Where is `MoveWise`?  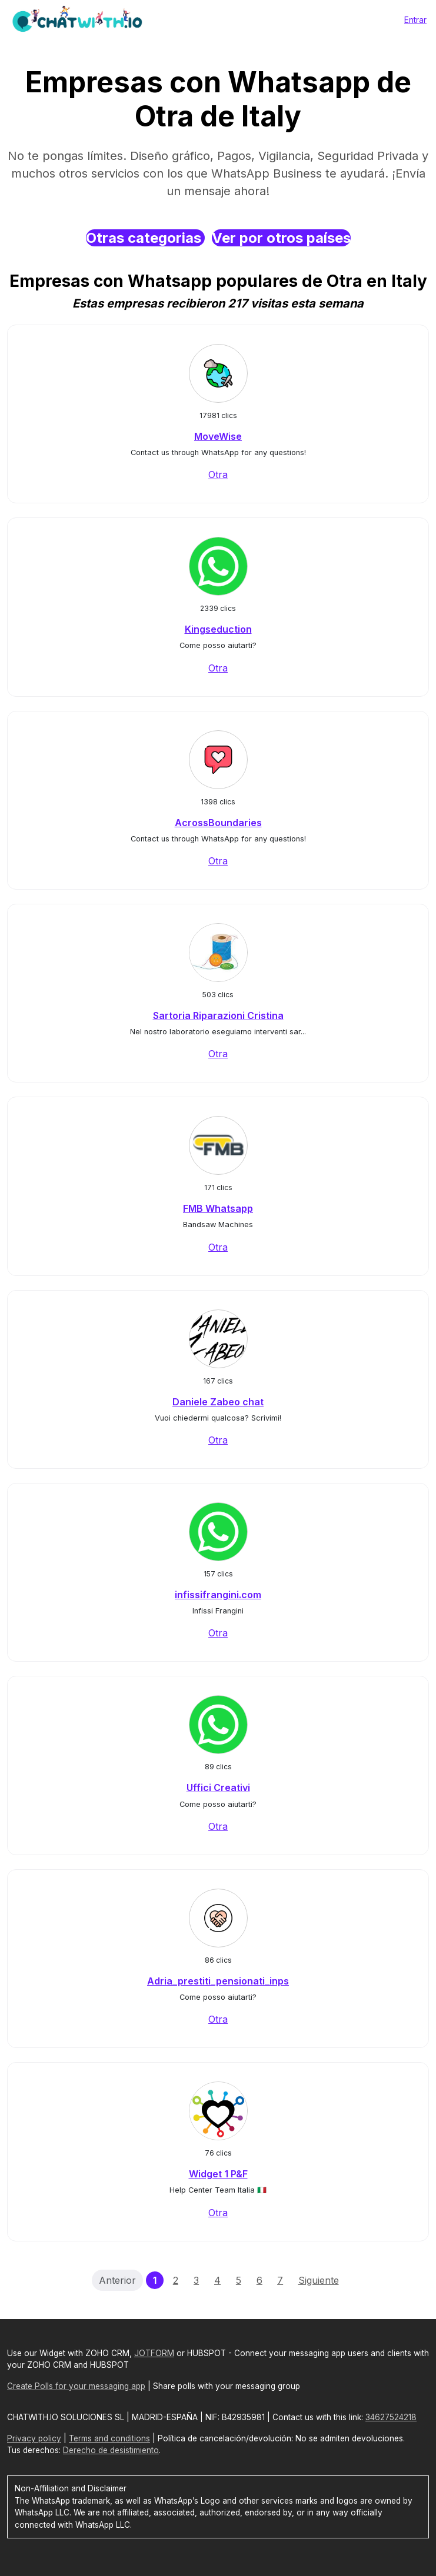
MoveWise is located at coordinates (218, 436).